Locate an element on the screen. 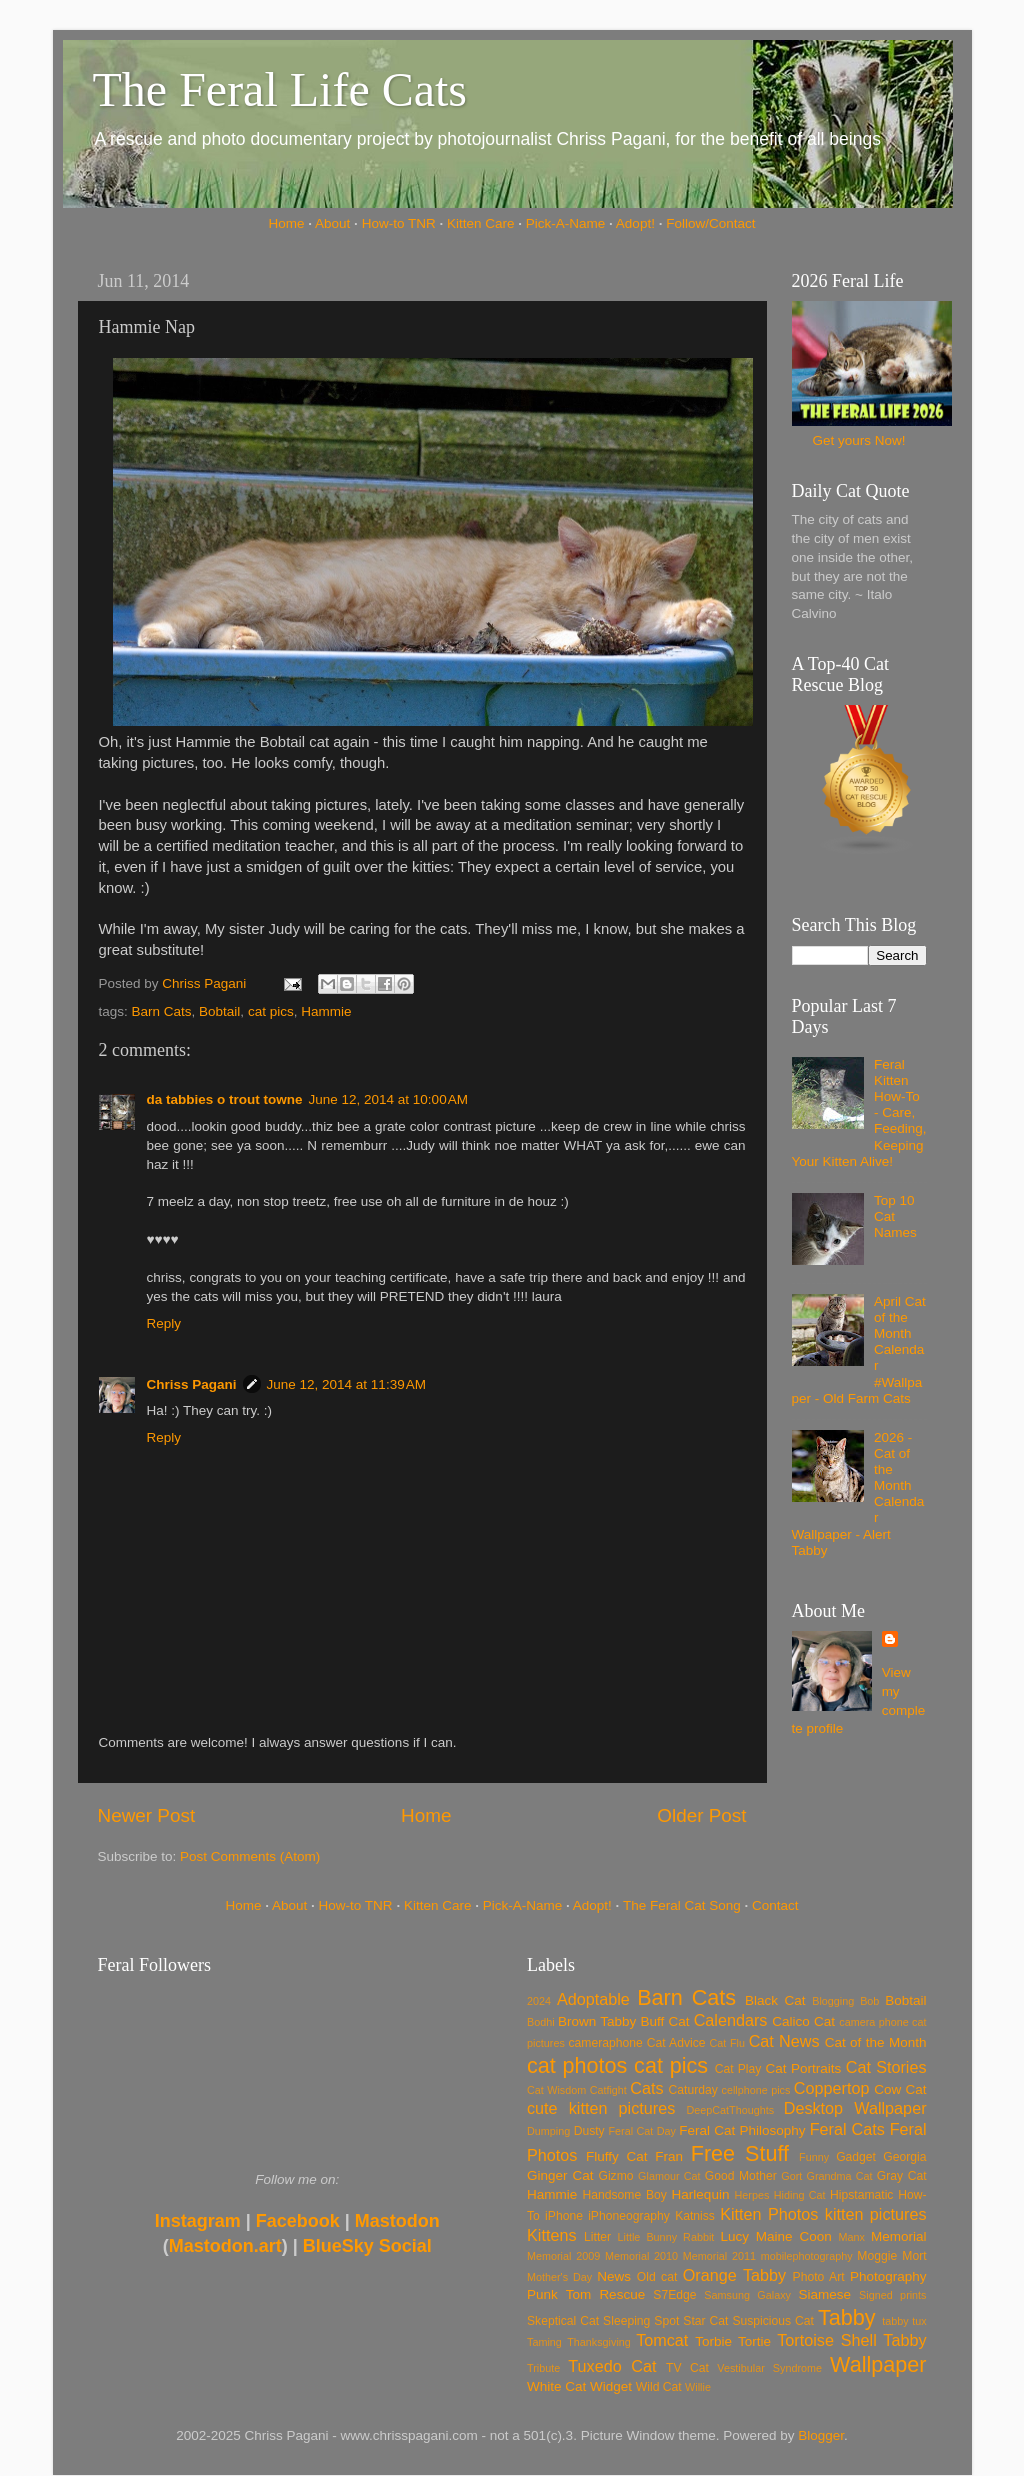  Adopt! is located at coordinates (635, 223).